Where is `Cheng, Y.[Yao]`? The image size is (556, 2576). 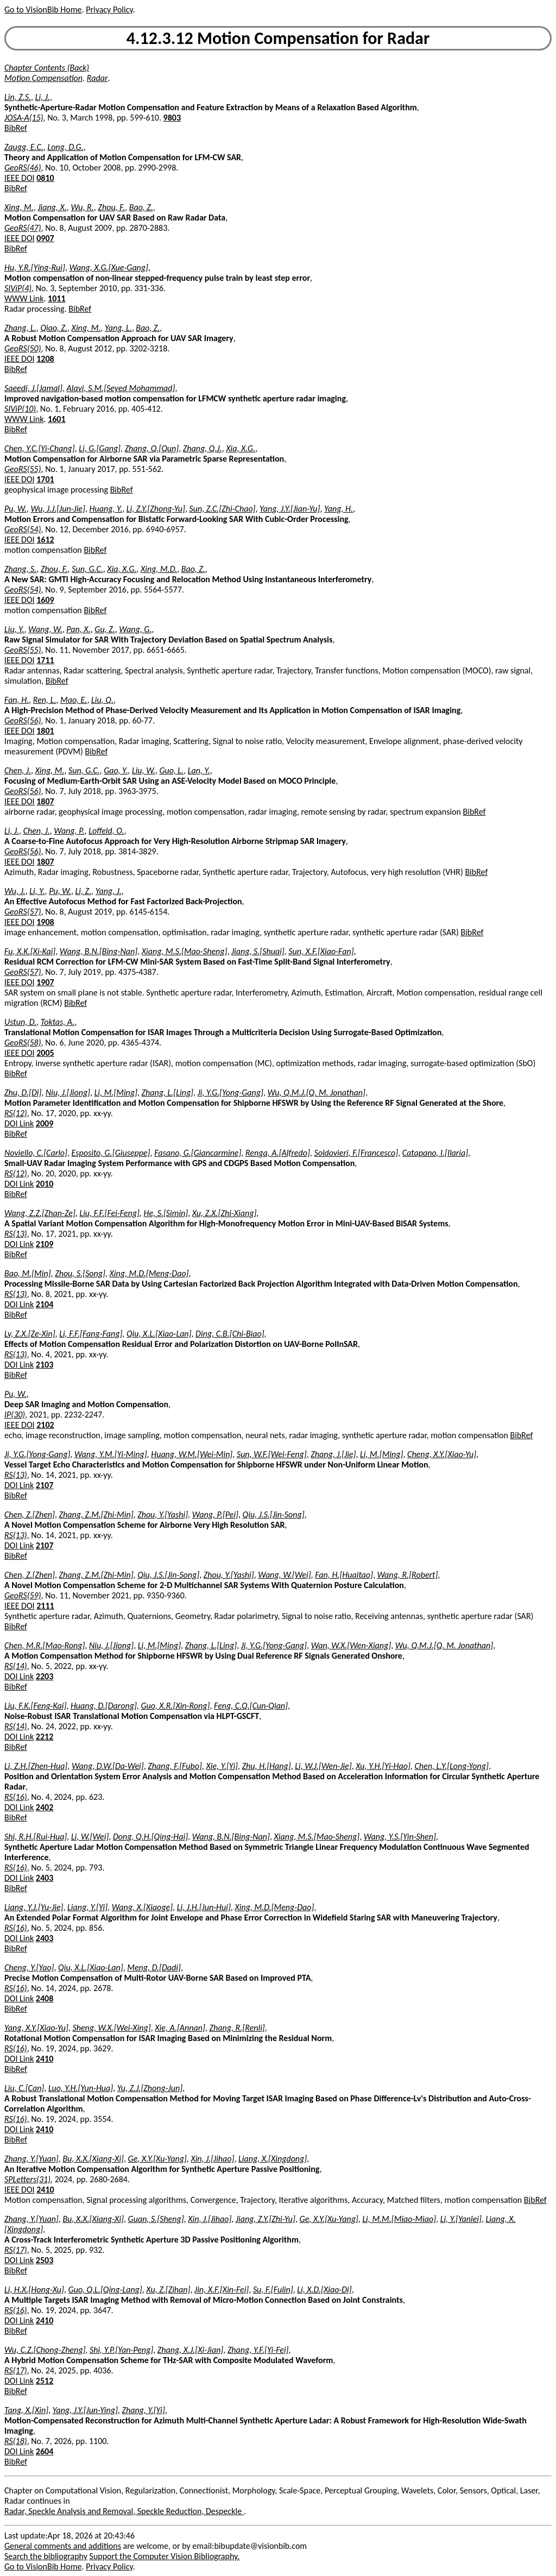
Cheng, Y.[Yao] is located at coordinates (29, 1967).